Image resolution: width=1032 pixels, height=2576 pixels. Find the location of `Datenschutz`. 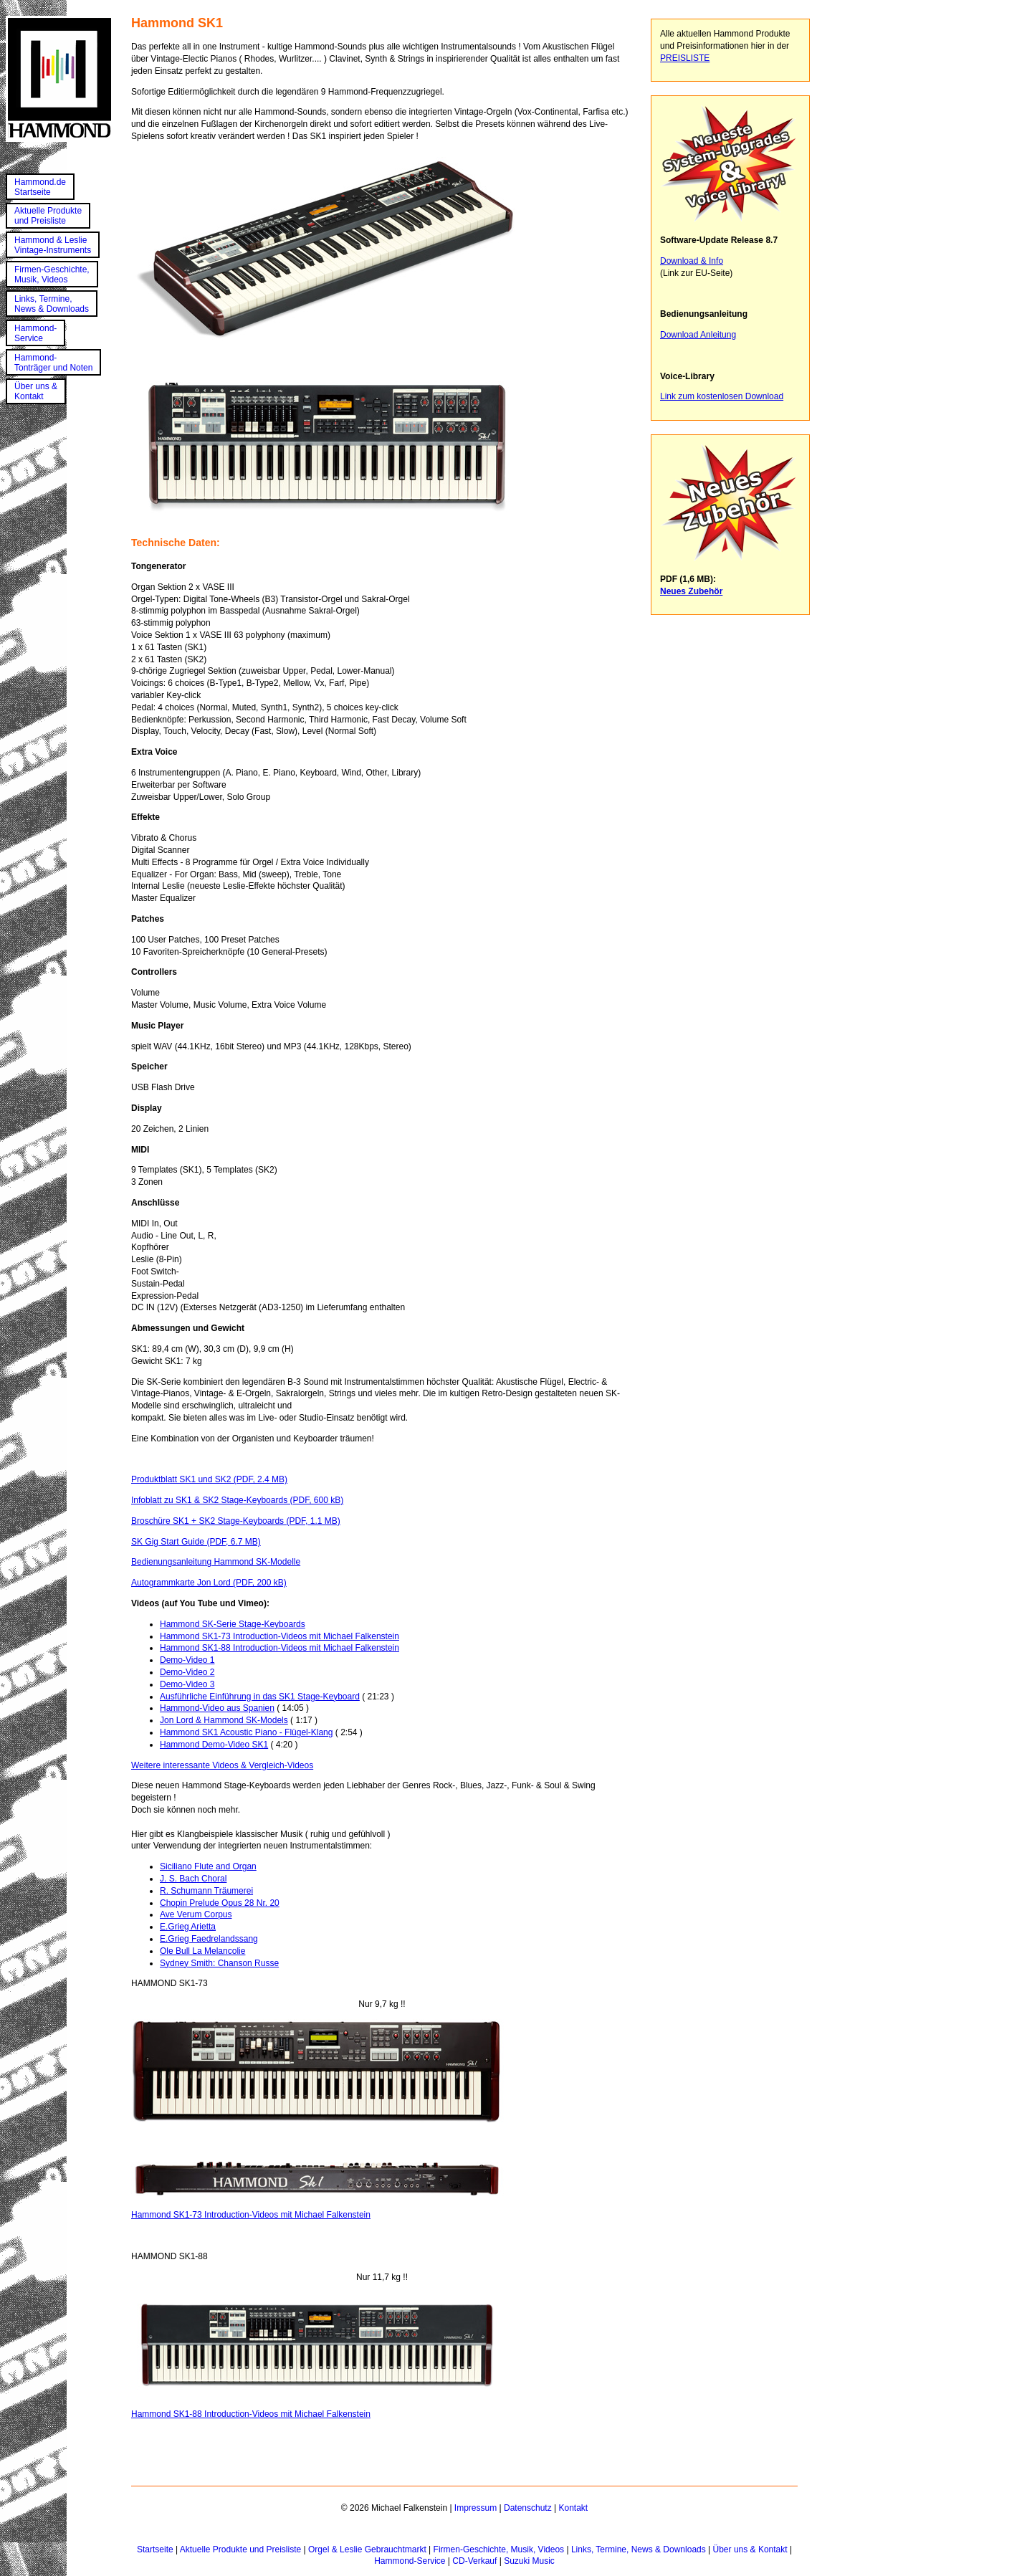

Datenschutz is located at coordinates (528, 2508).